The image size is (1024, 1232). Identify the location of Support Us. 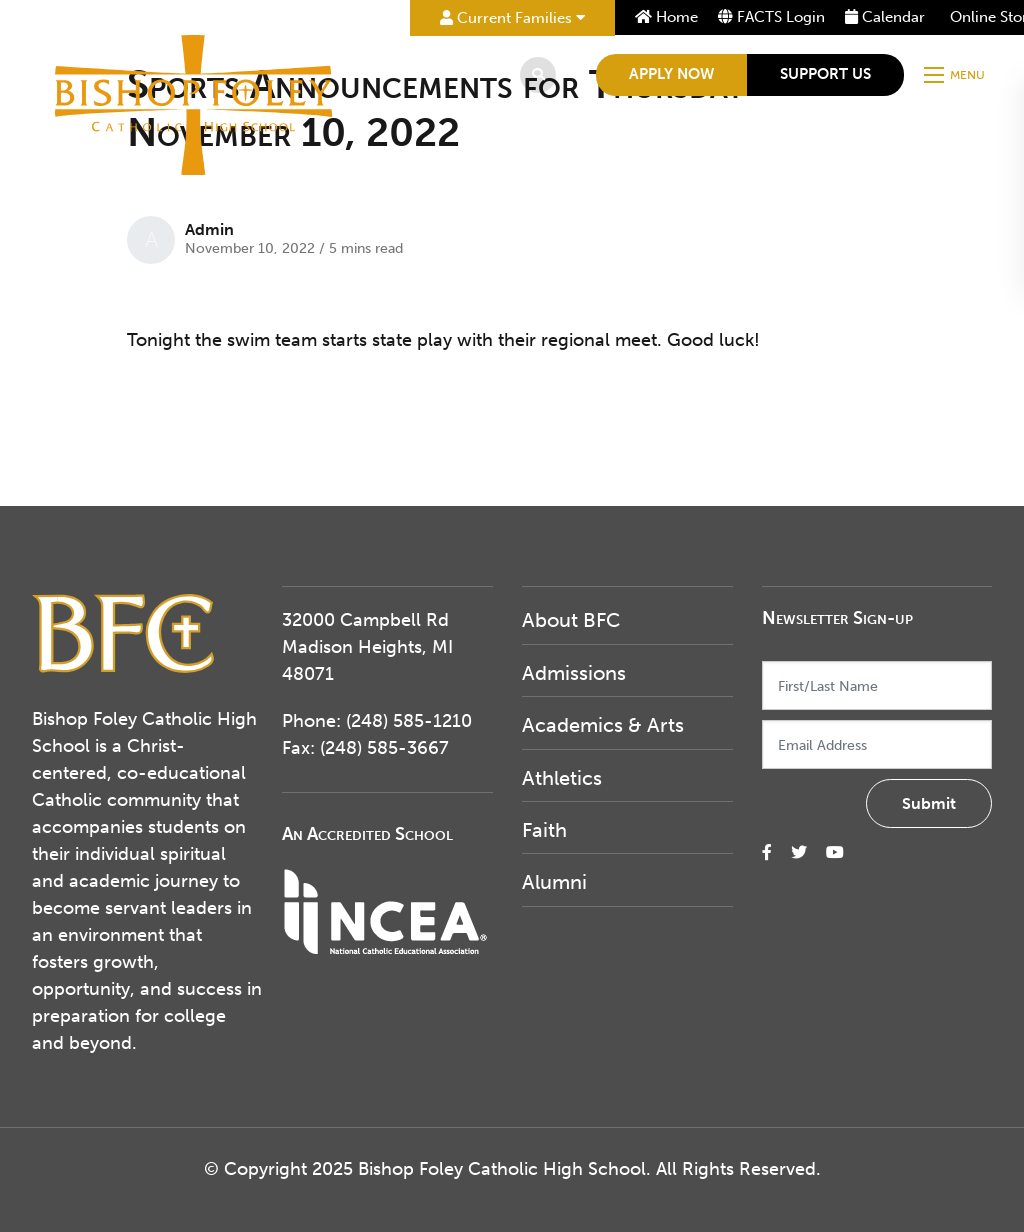
(825, 74).